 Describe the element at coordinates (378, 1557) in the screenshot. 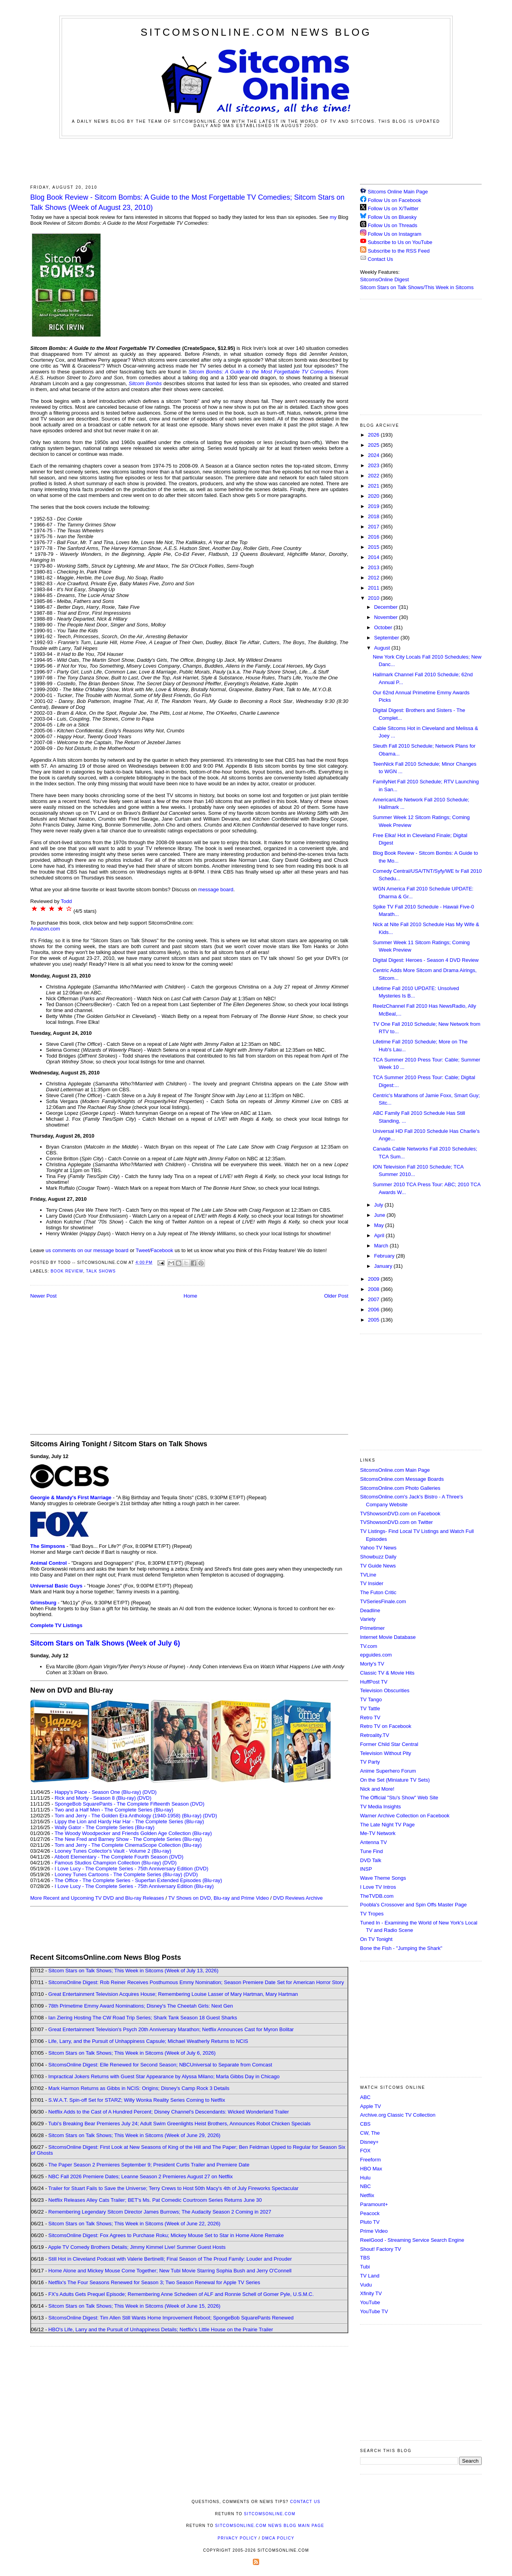

I see `Showbuzz Daily` at that location.